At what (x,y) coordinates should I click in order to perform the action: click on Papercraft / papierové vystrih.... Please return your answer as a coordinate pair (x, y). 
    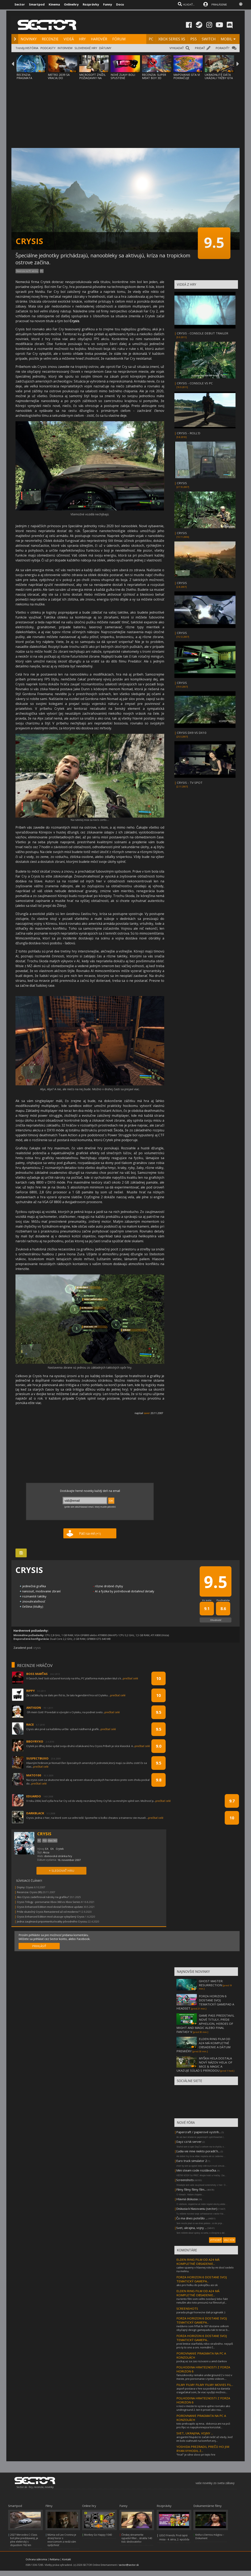
    Looking at the image, I should click on (198, 2132).